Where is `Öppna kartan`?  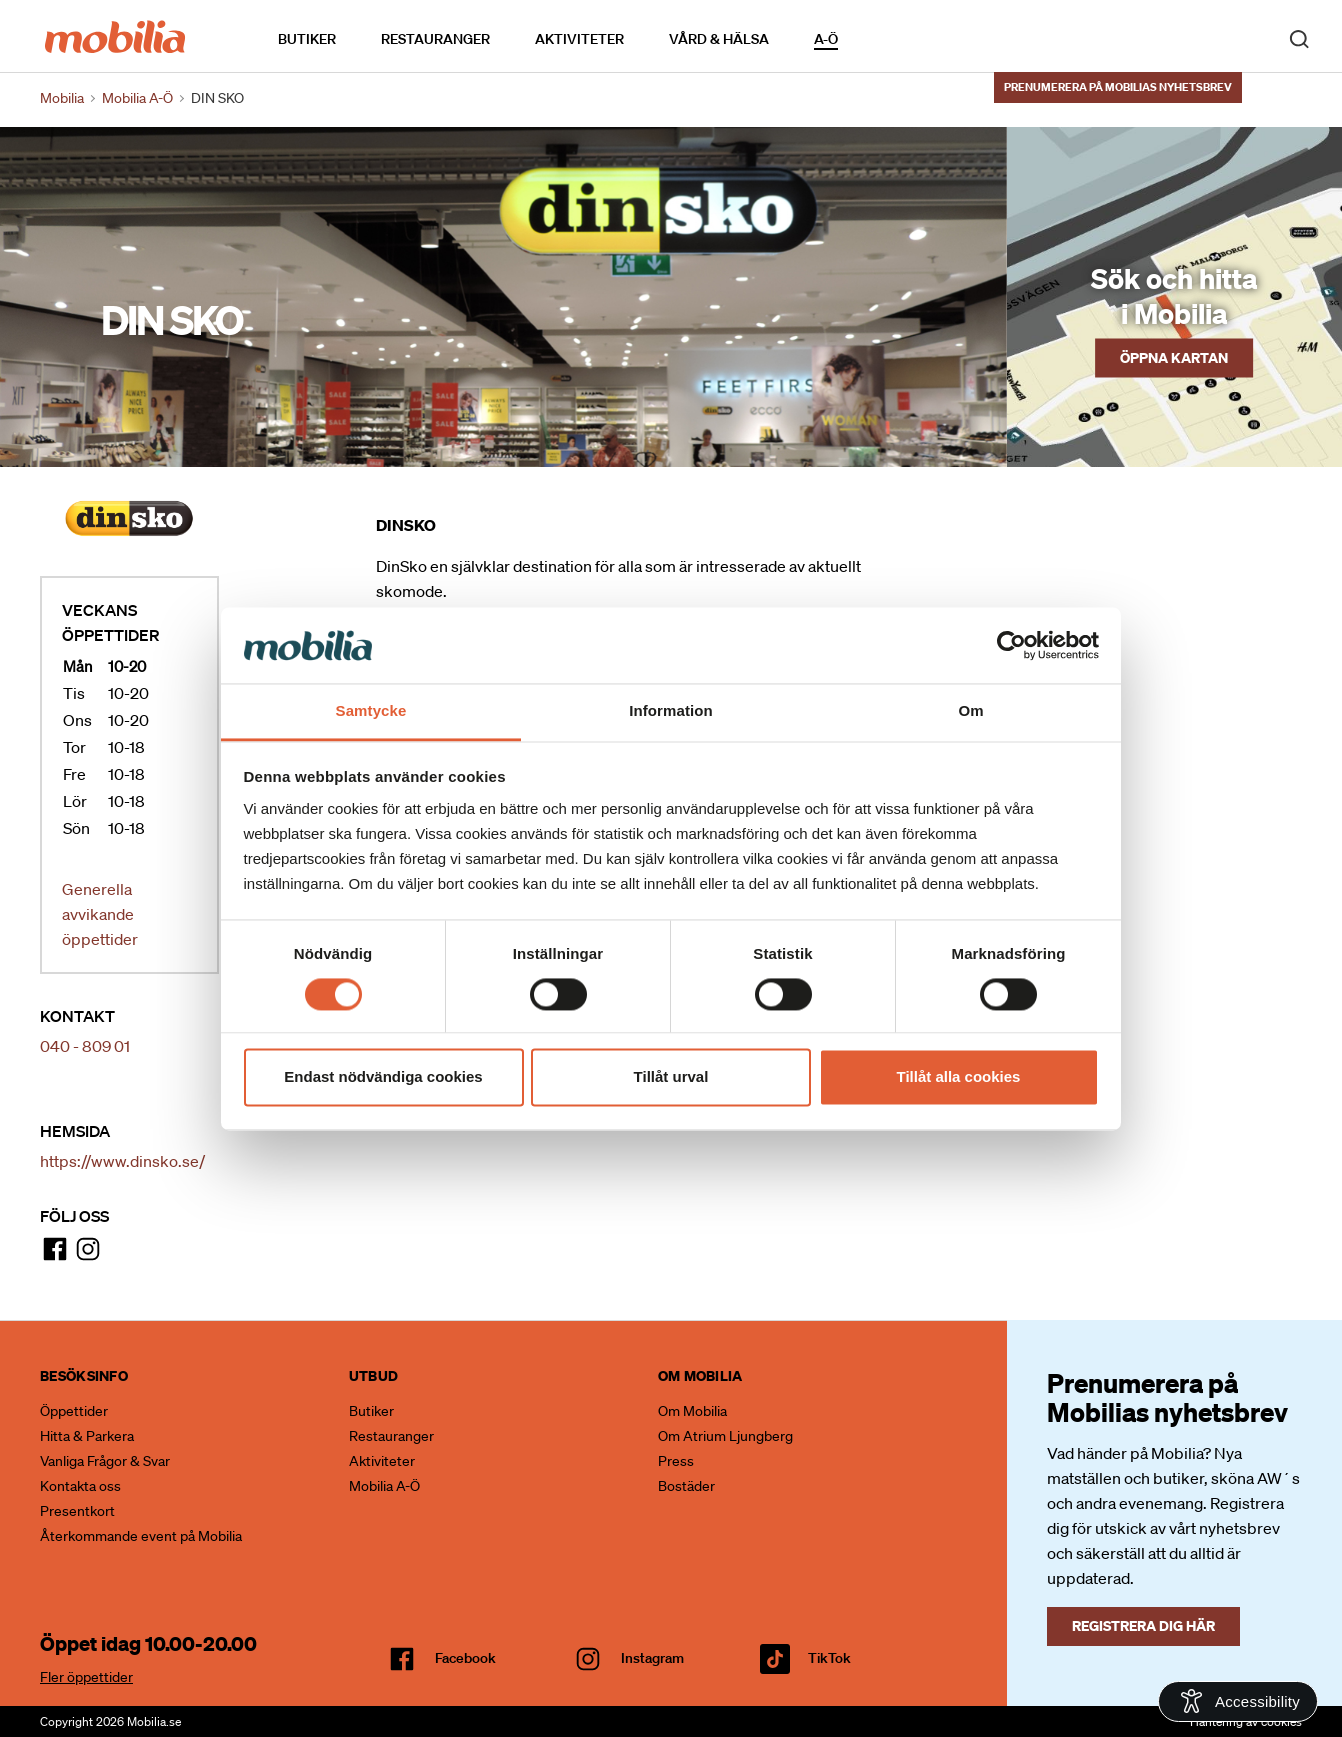
Öppna kartan is located at coordinates (1174, 356).